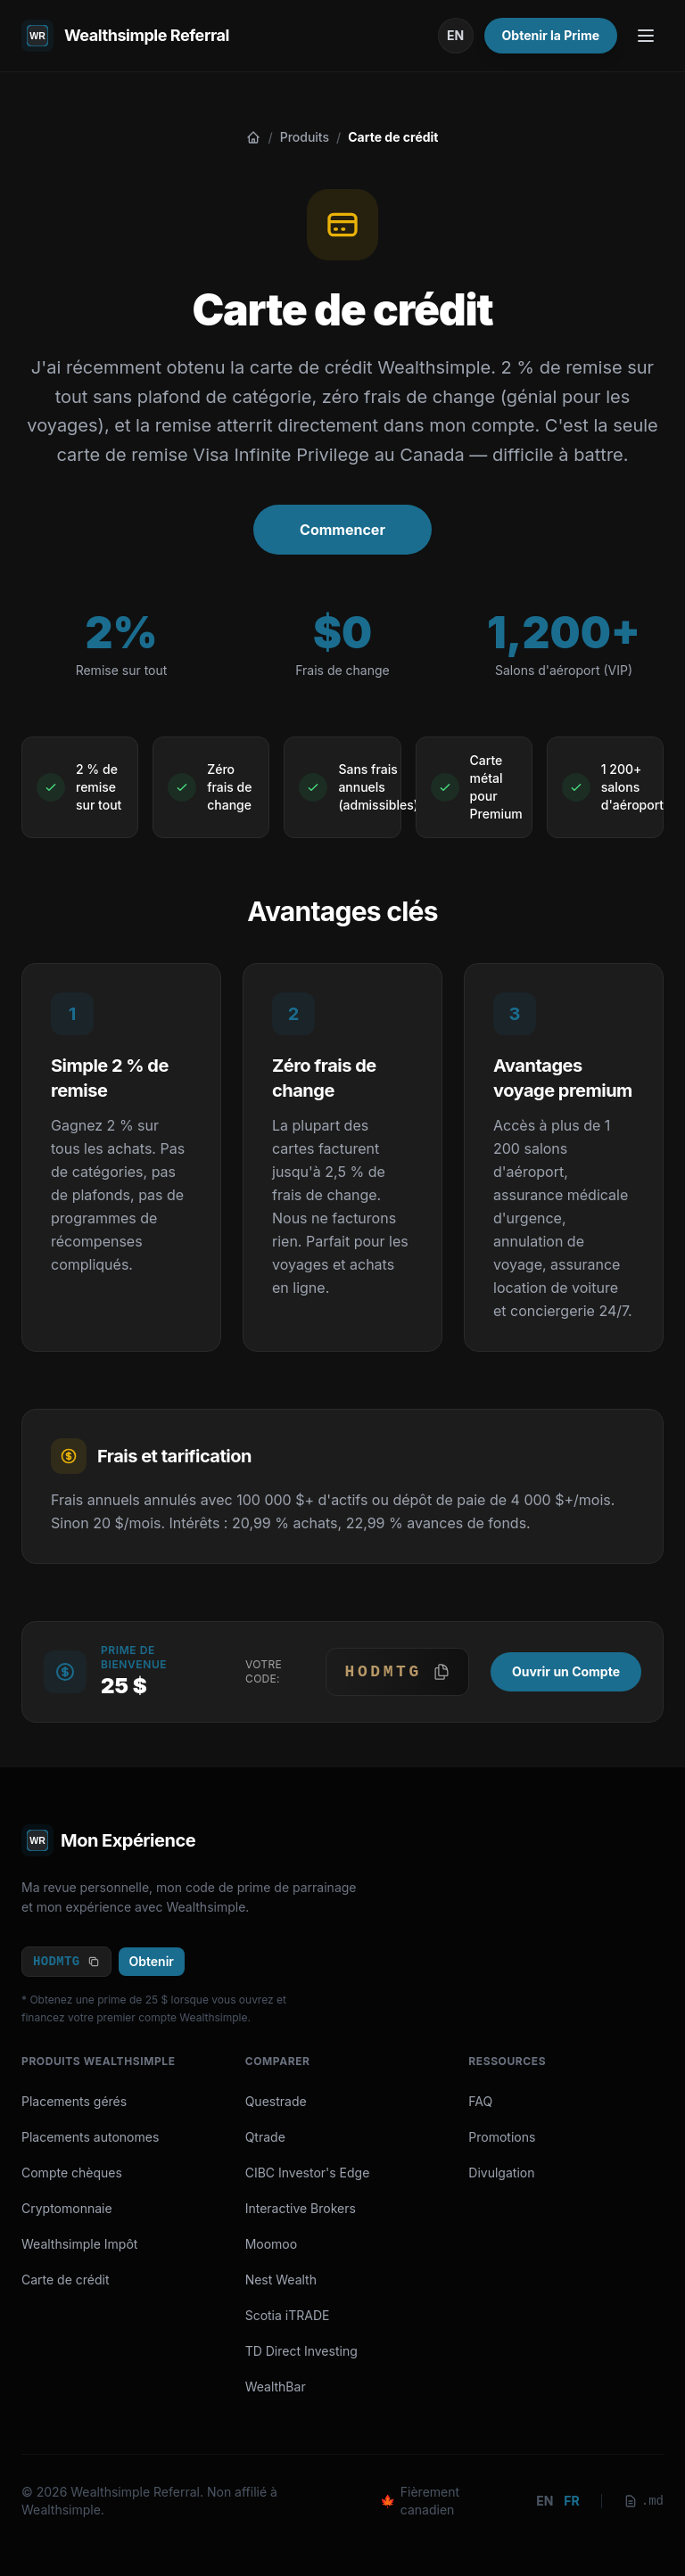 The height and width of the screenshot is (2576, 685). I want to click on Qtrade, so click(265, 2136).